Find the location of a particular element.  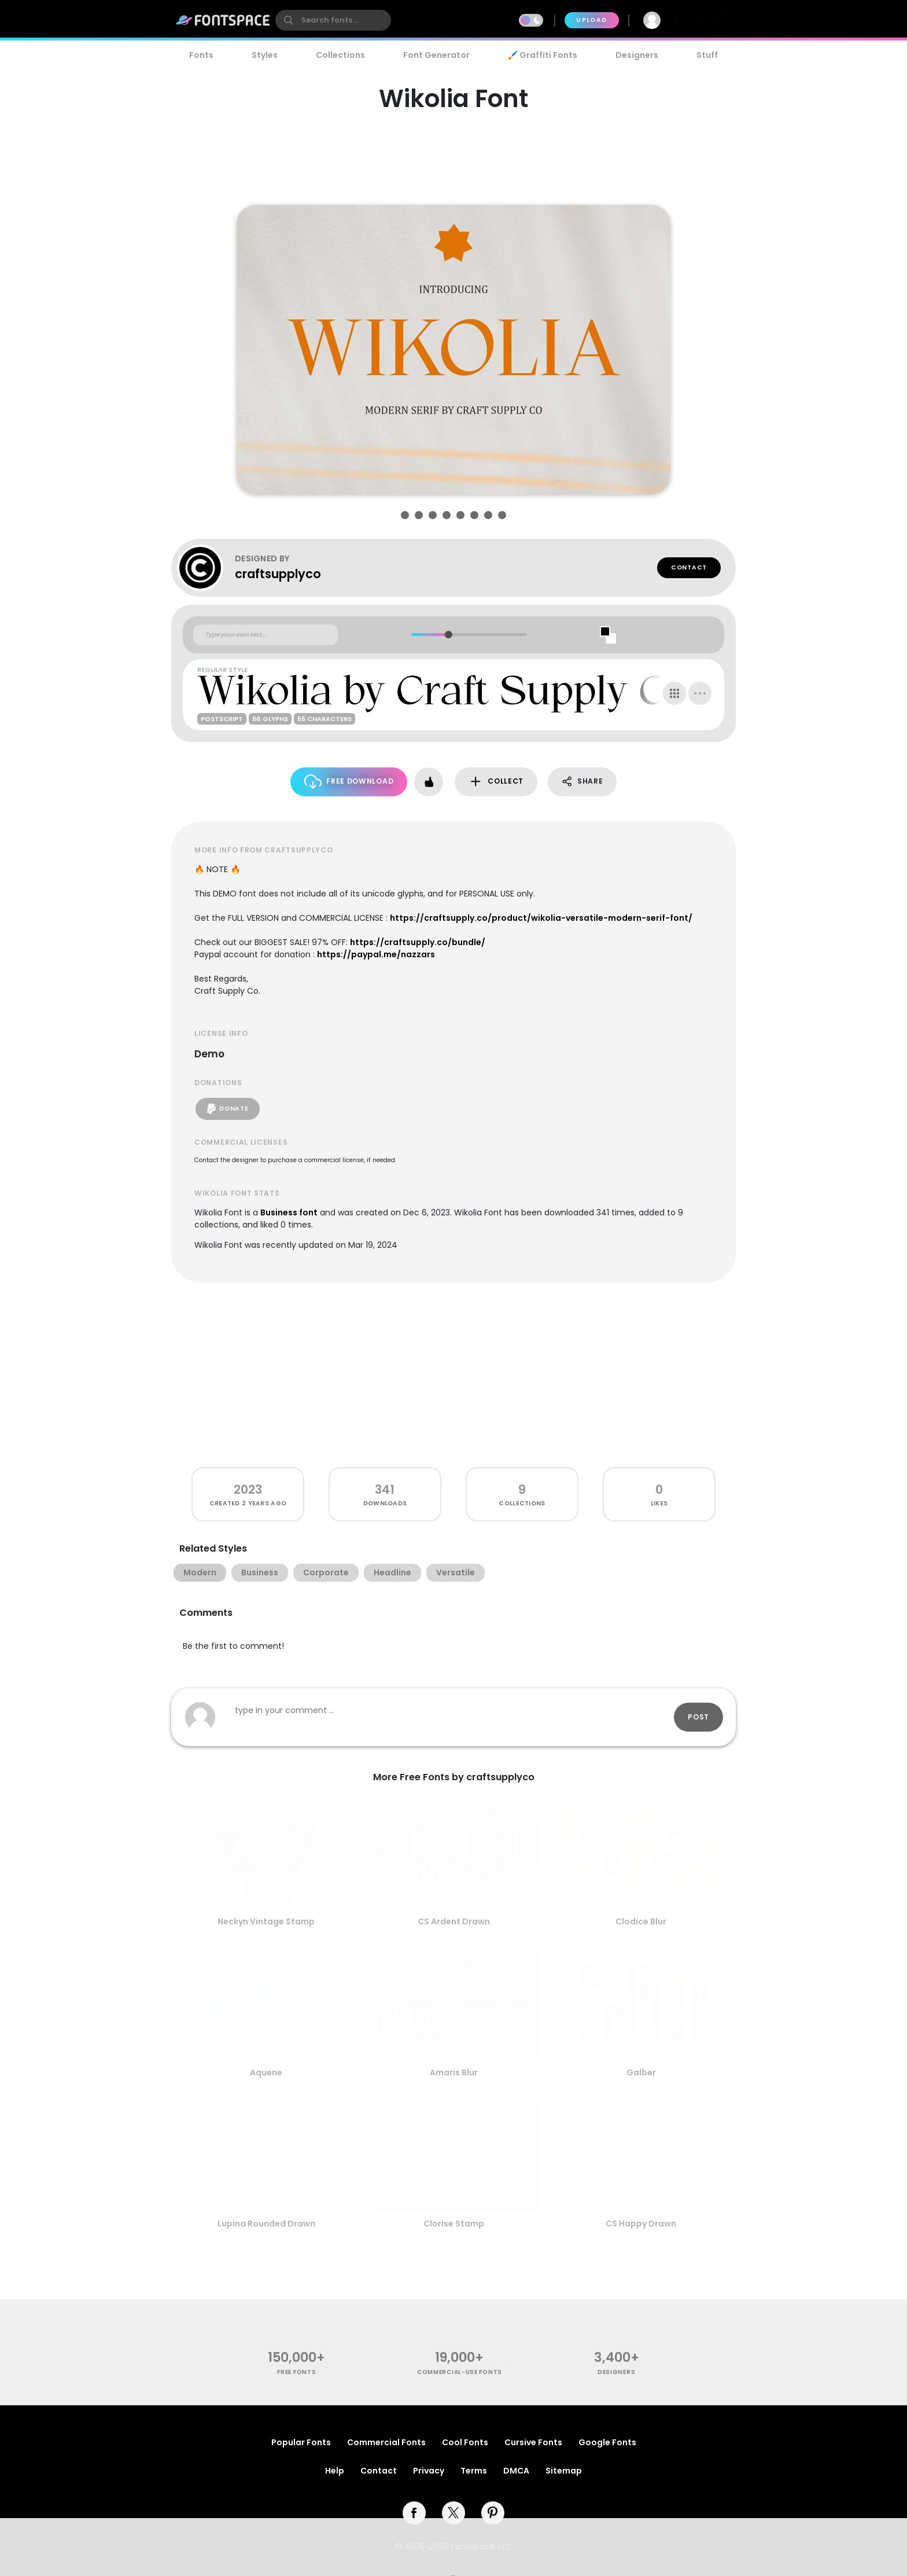

Terms is located at coordinates (473, 2470).